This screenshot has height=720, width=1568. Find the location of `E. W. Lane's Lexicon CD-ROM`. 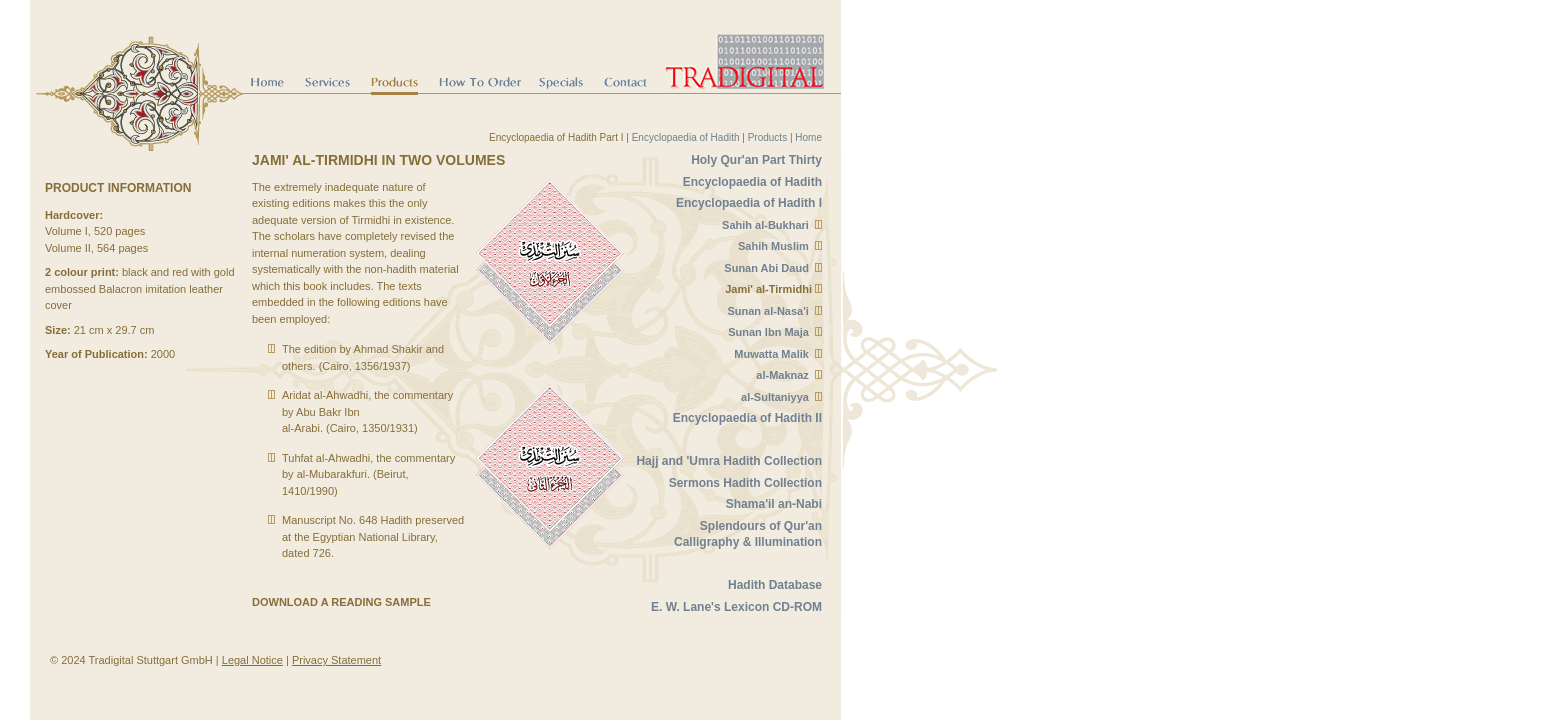

E. W. Lane's Lexicon CD-ROM is located at coordinates (736, 607).